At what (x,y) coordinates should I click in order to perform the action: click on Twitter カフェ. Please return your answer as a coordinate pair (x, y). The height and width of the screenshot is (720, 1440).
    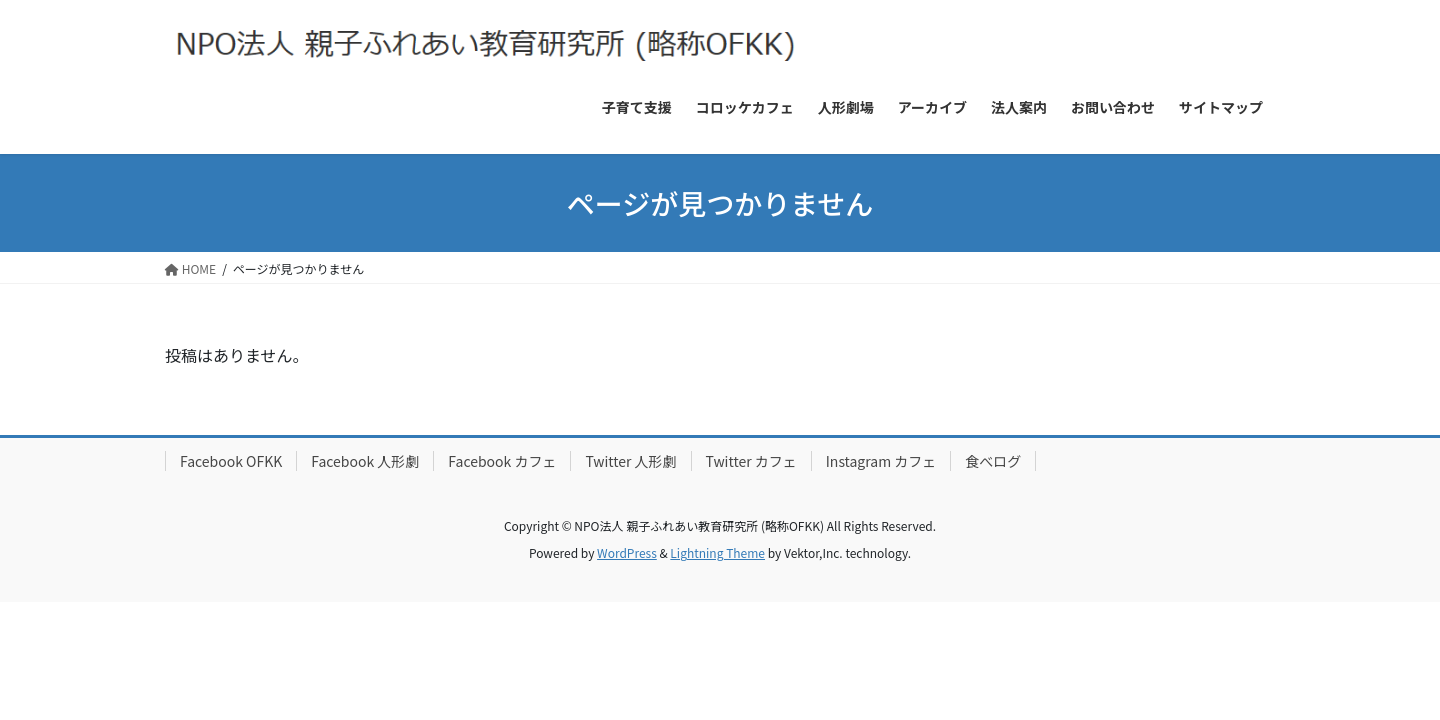
    Looking at the image, I should click on (751, 461).